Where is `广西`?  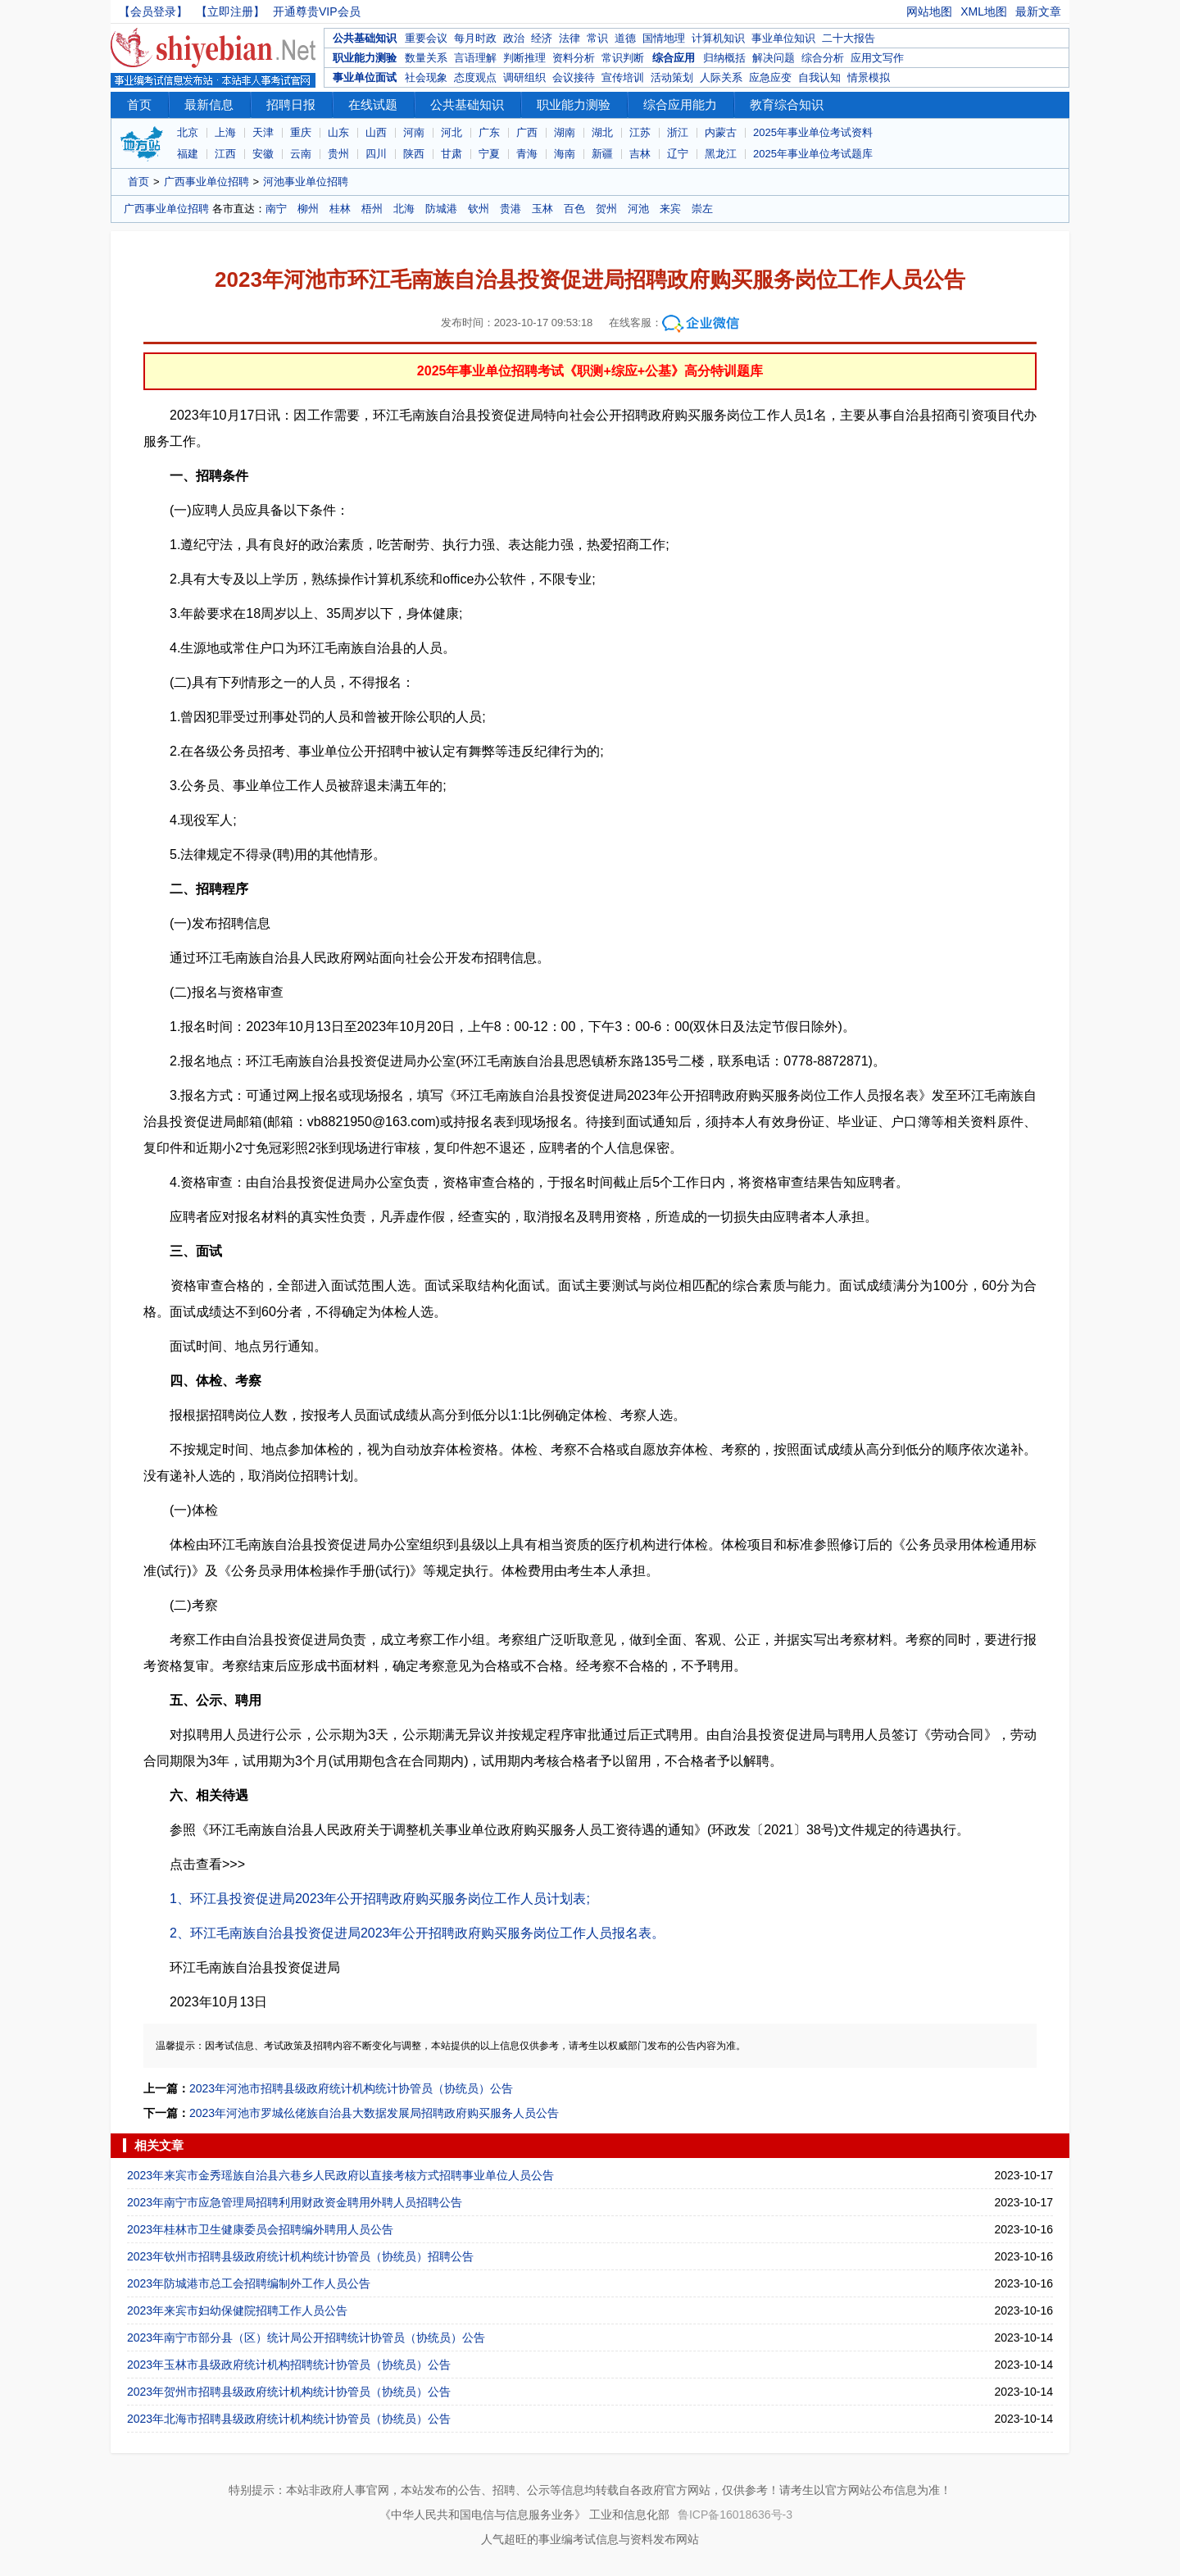
广西 is located at coordinates (527, 132).